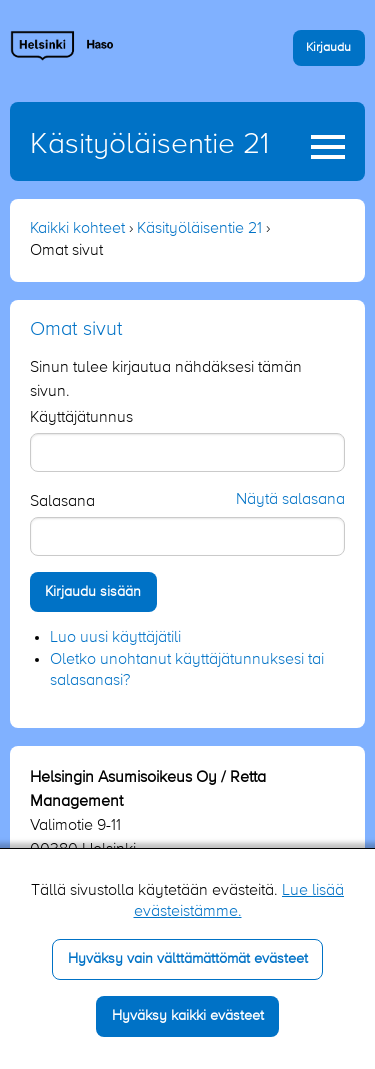 The image size is (375, 1069). Describe the element at coordinates (62, 502) in the screenshot. I see `Salasana` at that location.